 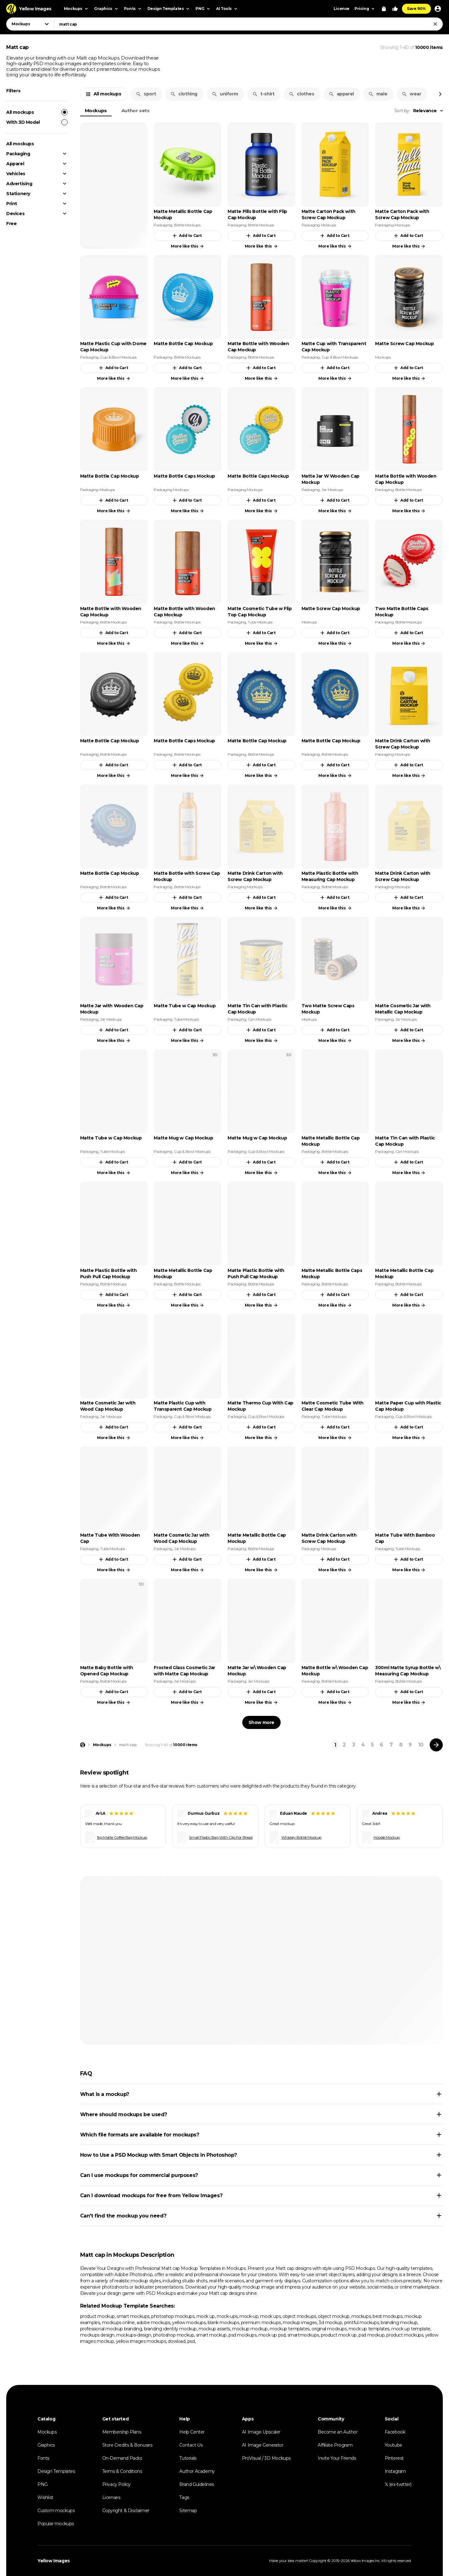 What do you see at coordinates (341, 94) in the screenshot?
I see `apparel` at bounding box center [341, 94].